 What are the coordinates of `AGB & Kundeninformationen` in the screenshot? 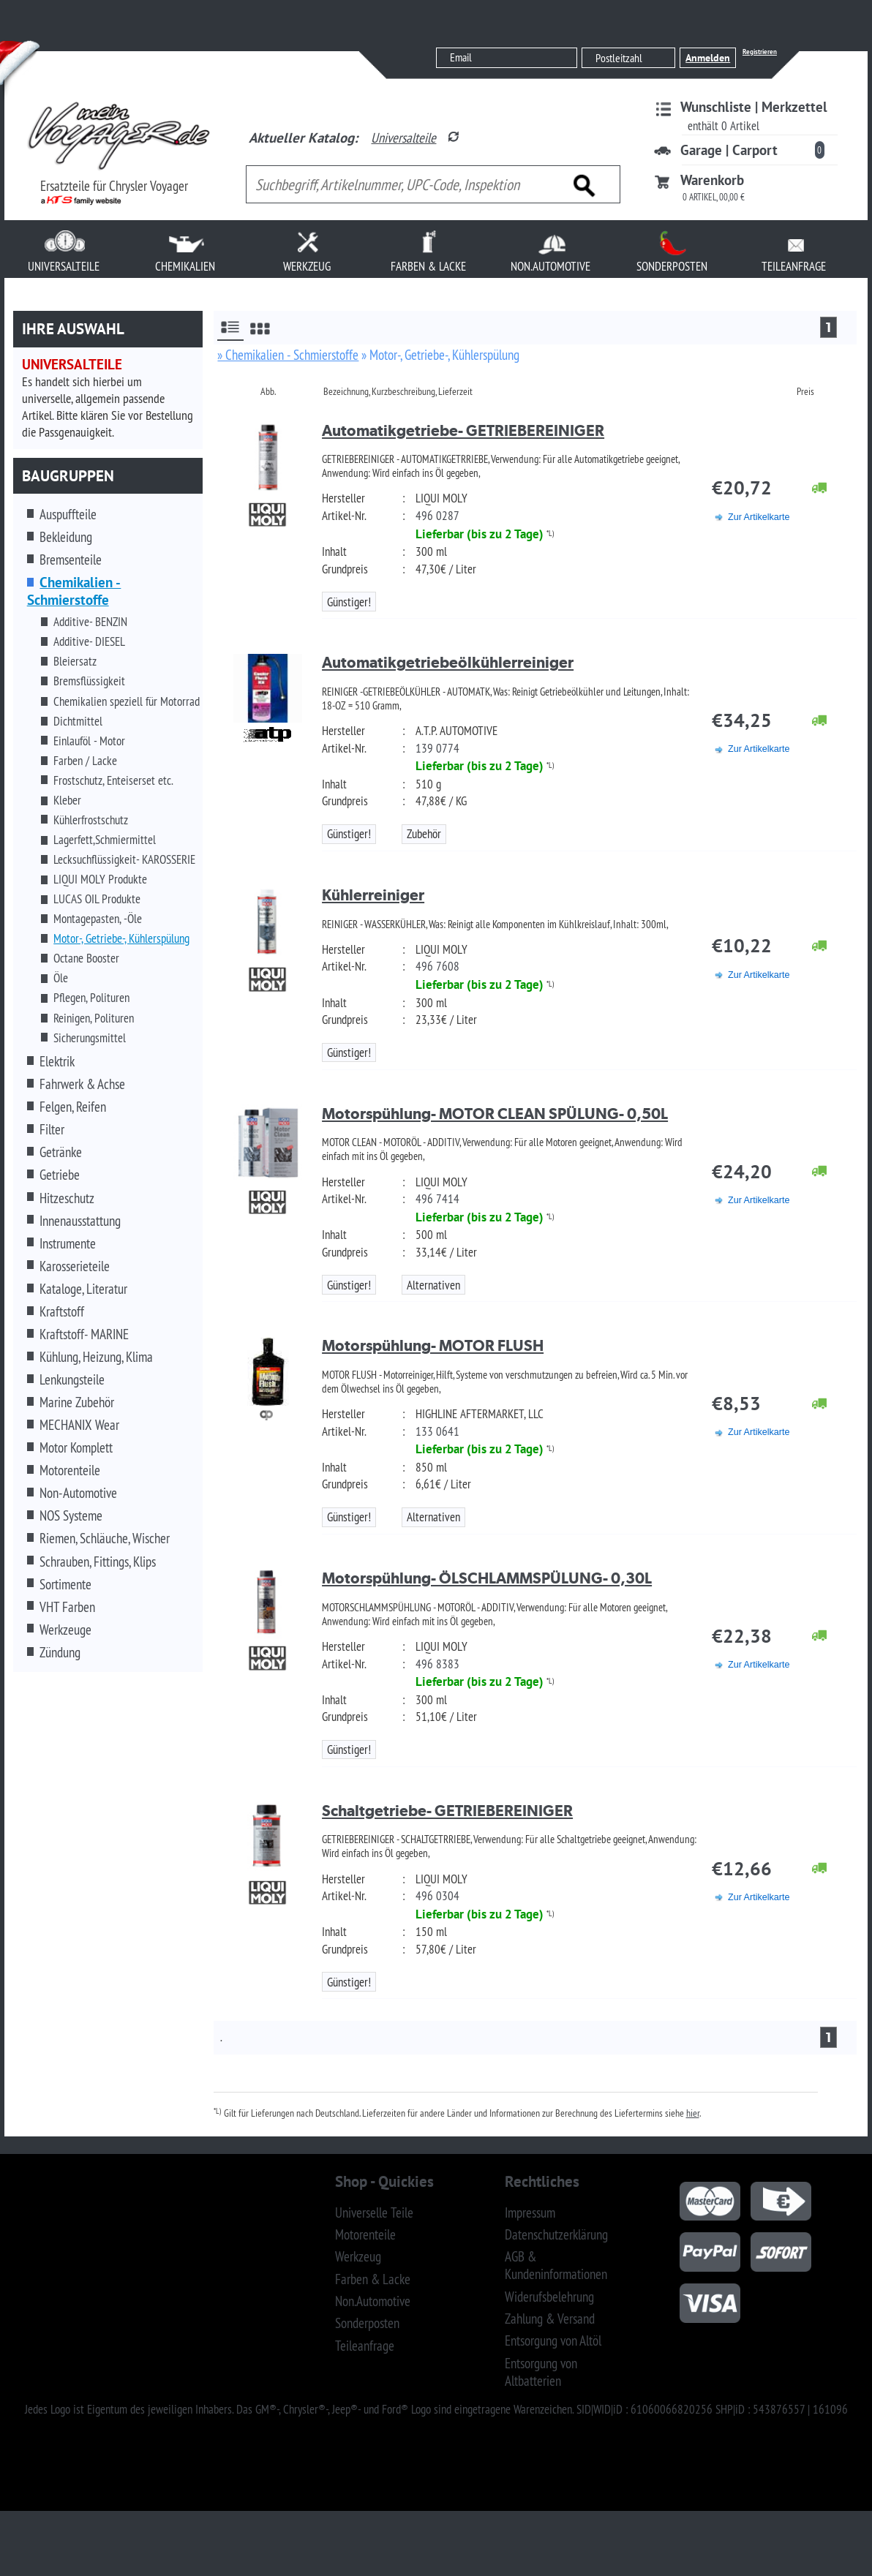 It's located at (556, 2265).